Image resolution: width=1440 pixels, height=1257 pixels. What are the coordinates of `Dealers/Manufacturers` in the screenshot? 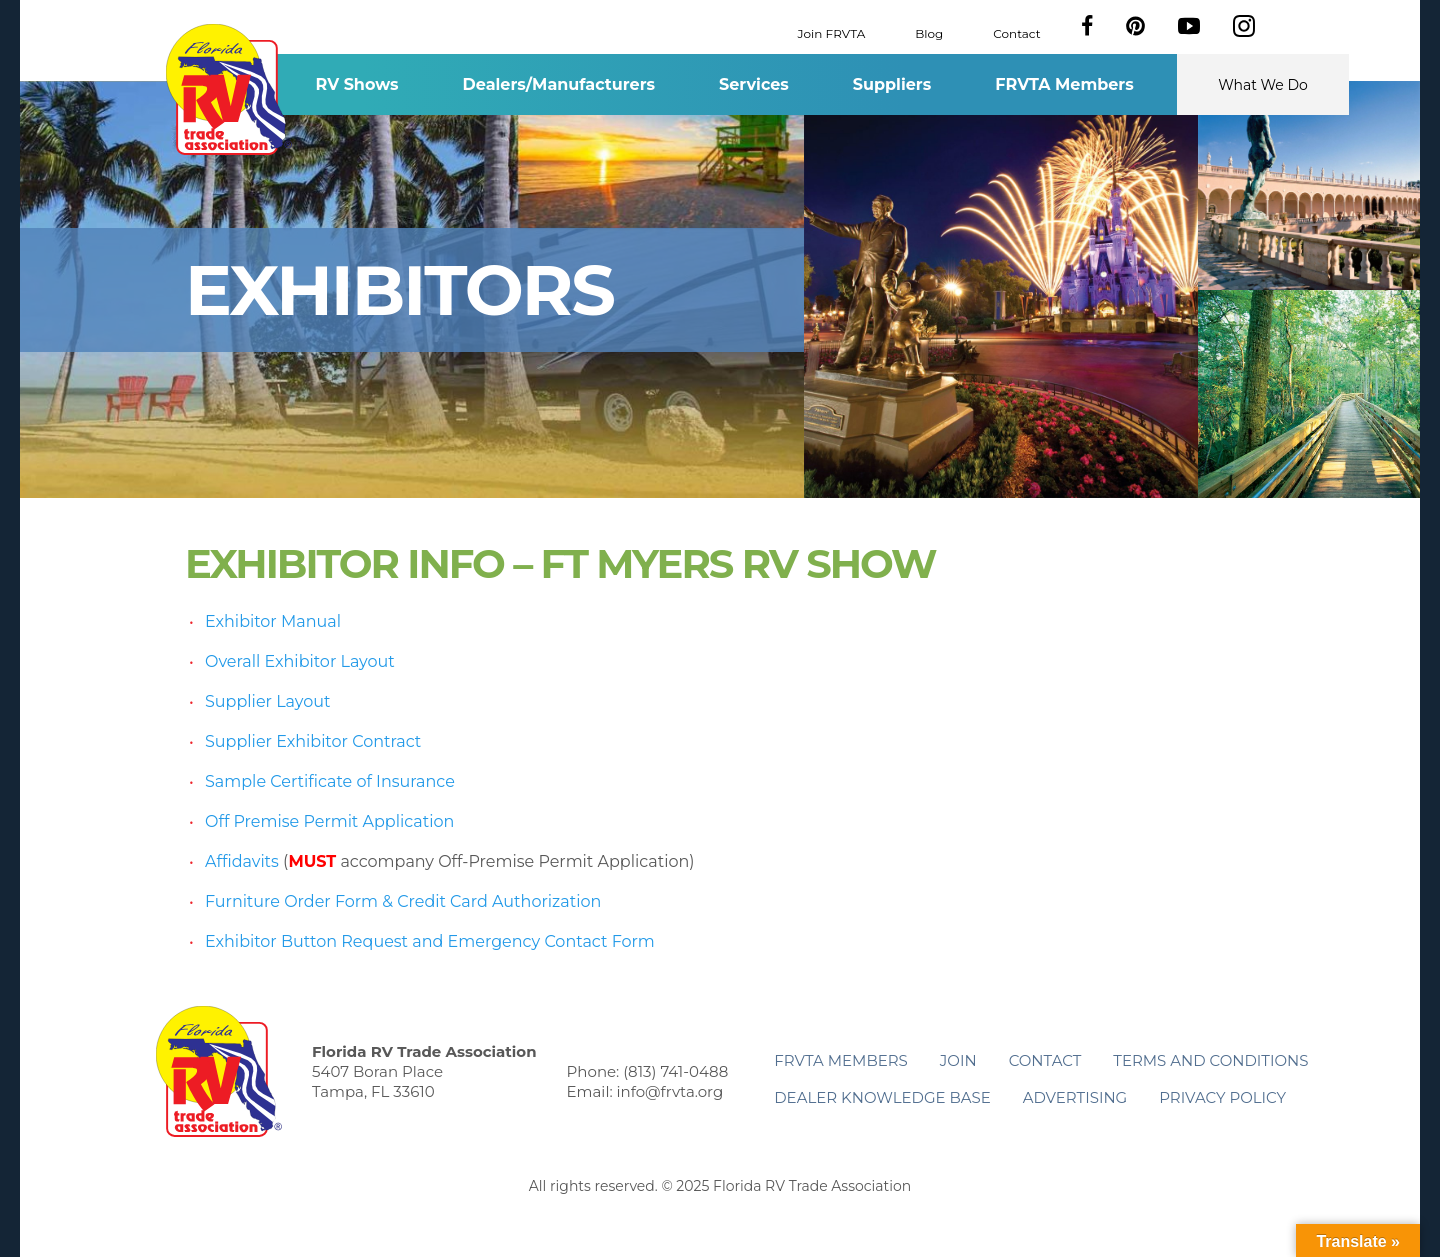 It's located at (559, 84).